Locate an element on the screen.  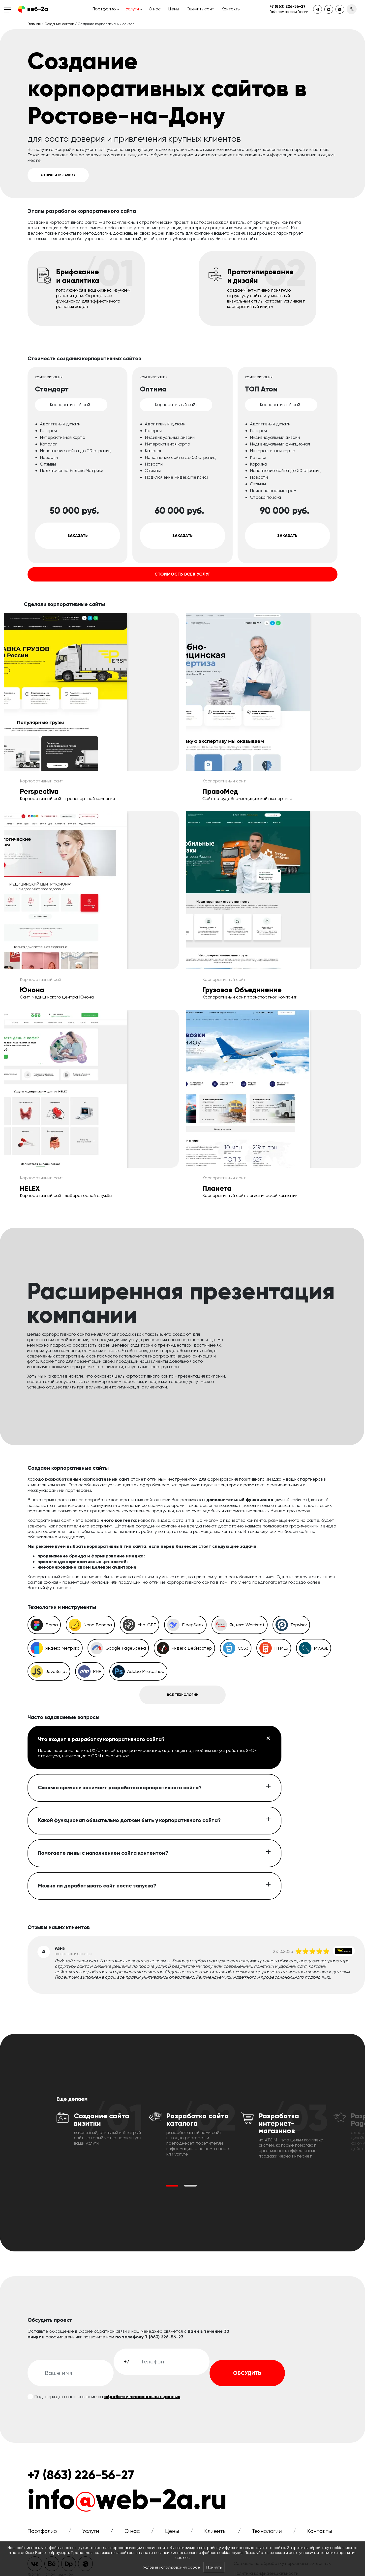
Главная is located at coordinates (34, 24).